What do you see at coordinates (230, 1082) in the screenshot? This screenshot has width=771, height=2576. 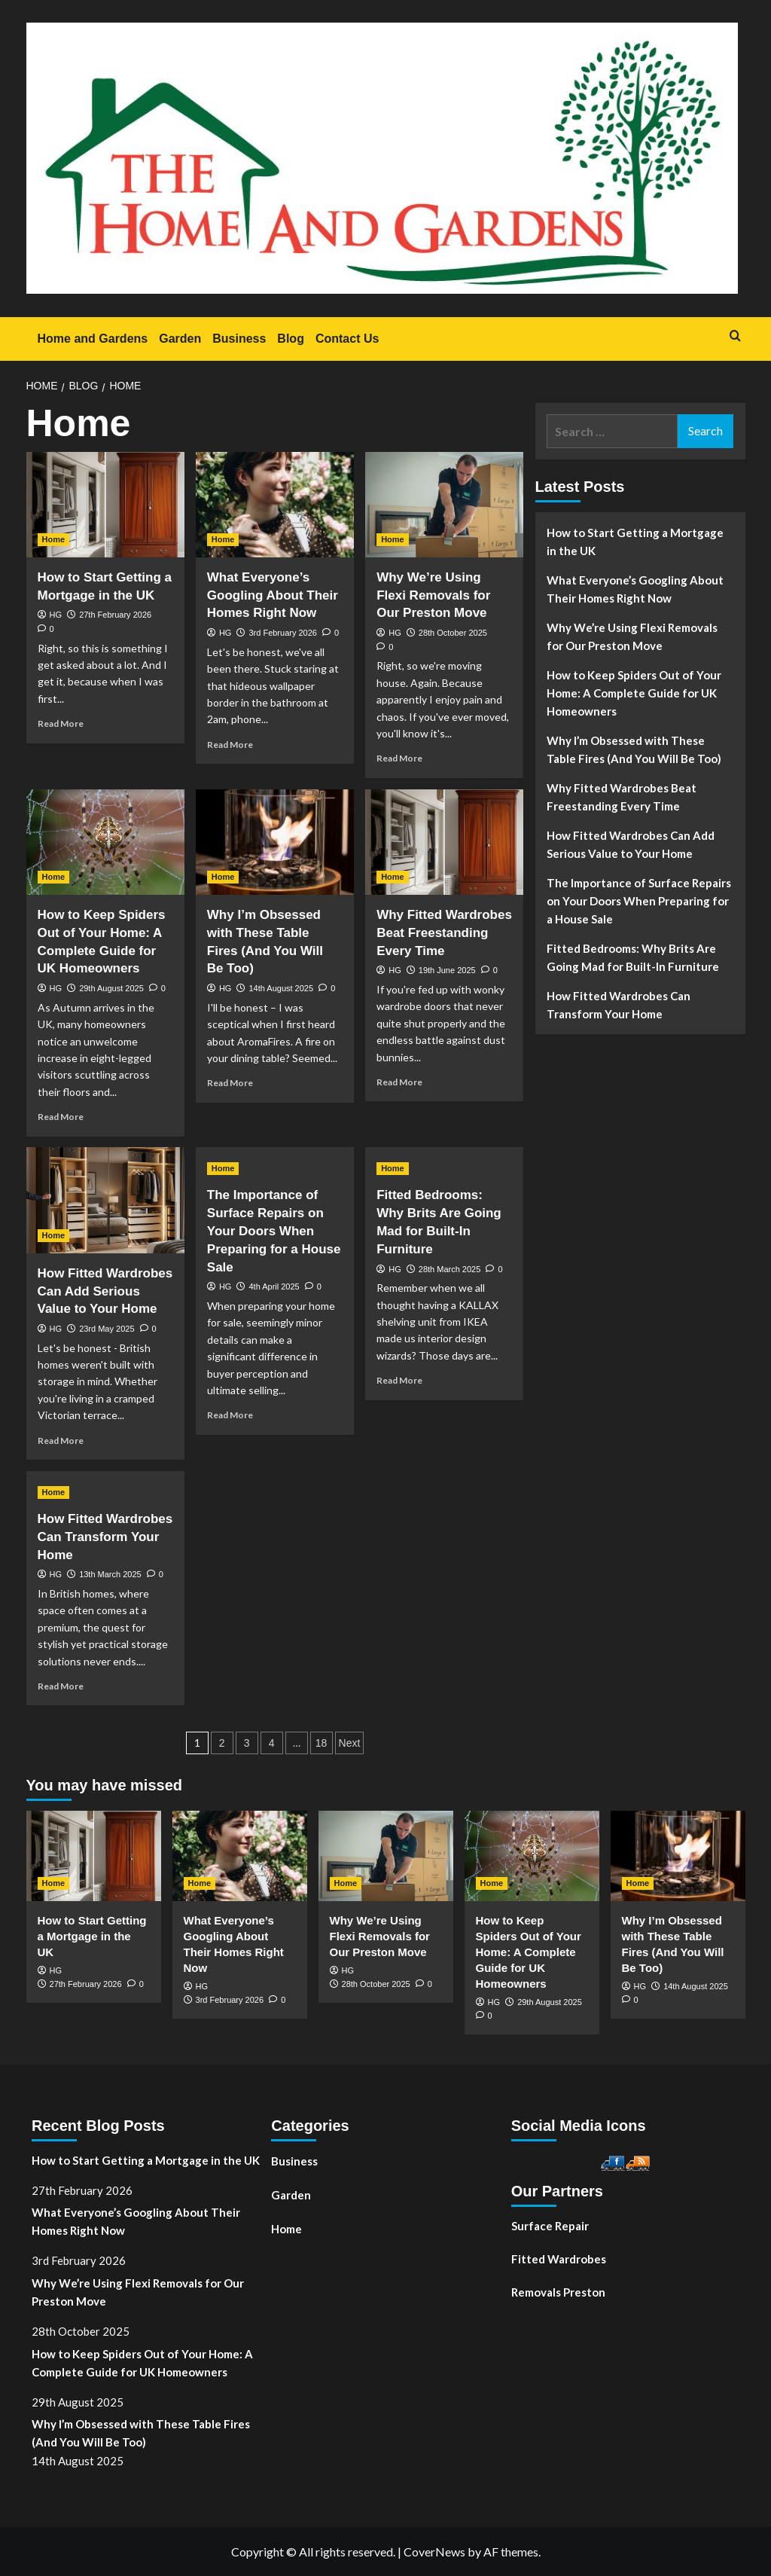 I see `Read More [Read more about Why I’m Obsessed with These Table Fires (And You Will Be Too)]` at bounding box center [230, 1082].